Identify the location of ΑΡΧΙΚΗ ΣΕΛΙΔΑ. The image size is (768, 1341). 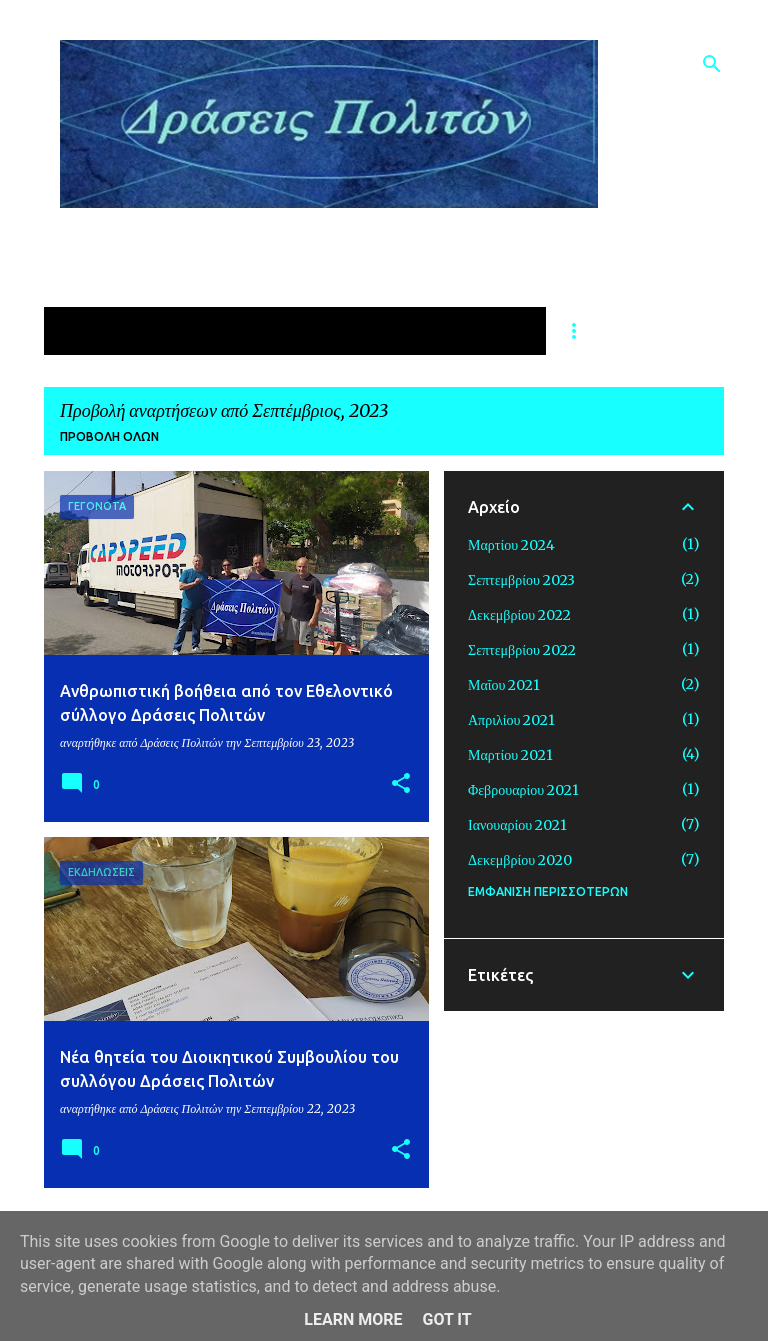
(122, 331).